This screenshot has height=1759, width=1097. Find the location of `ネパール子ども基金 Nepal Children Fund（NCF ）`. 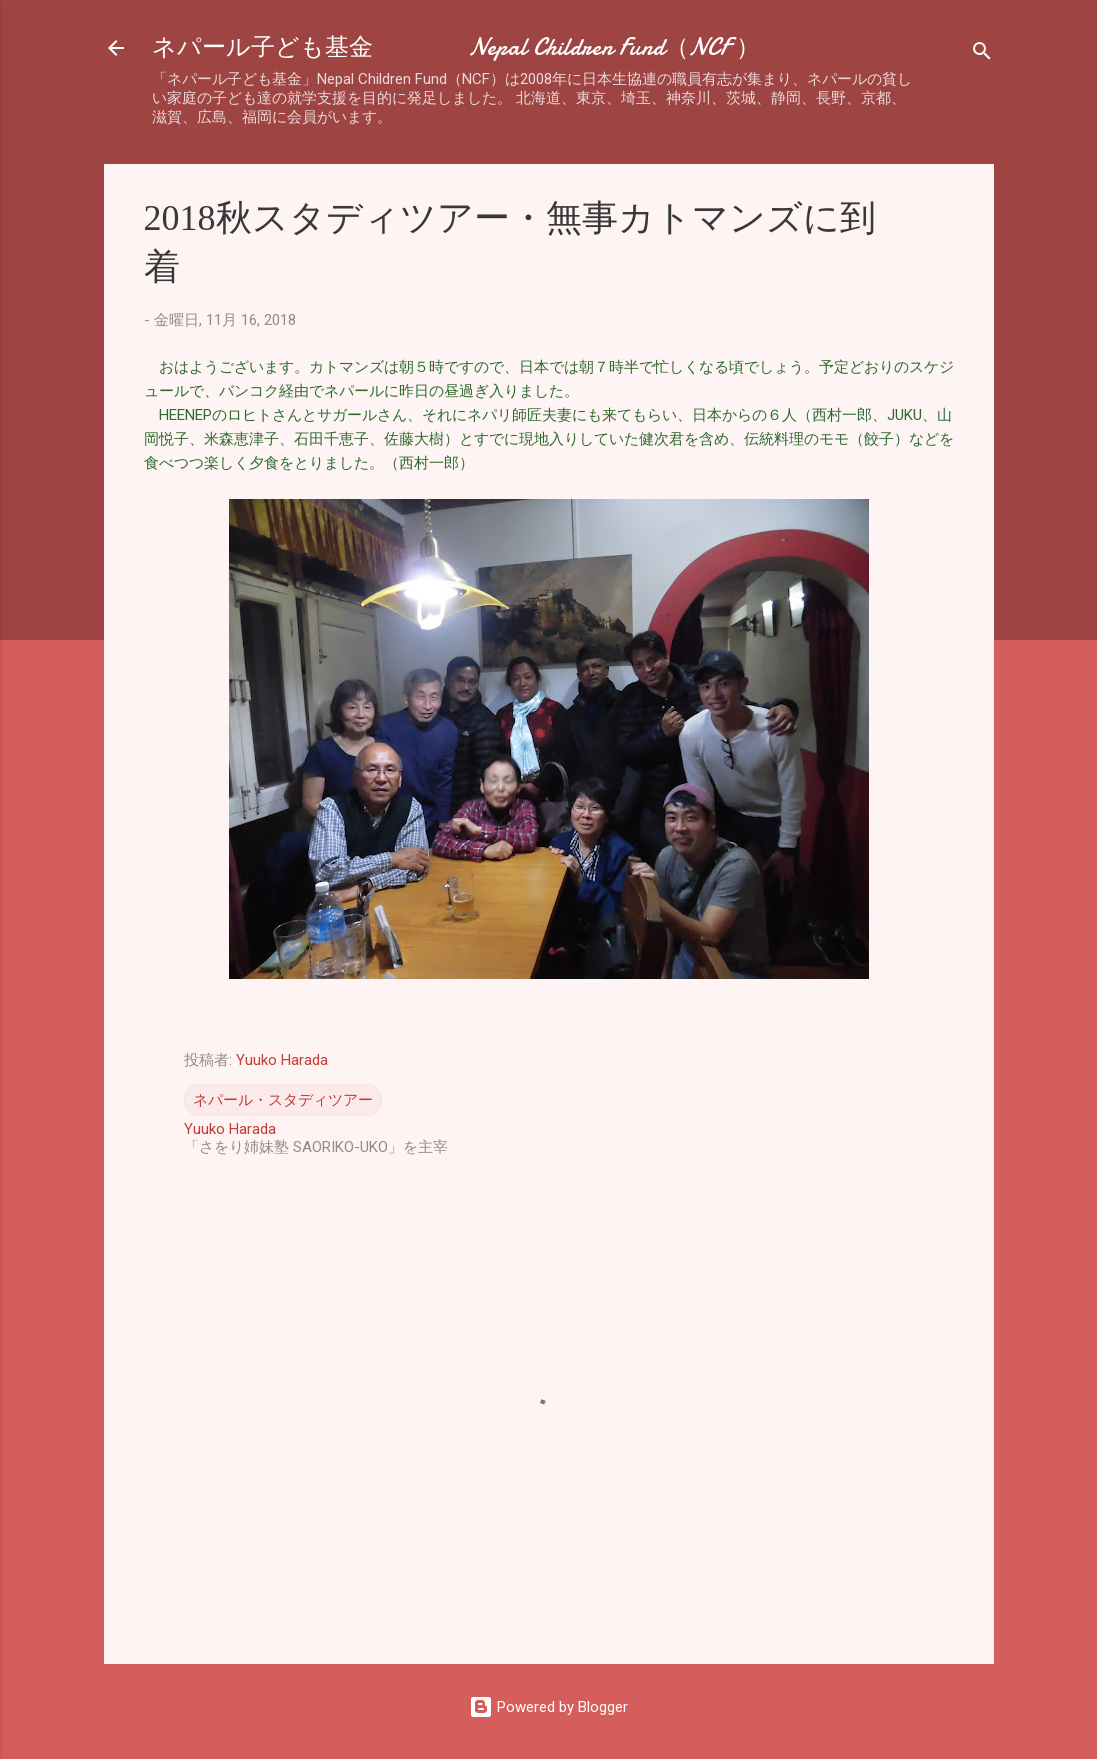

ネパール子ども基金 Nepal Children Fund（NCF ） is located at coordinates (456, 47).